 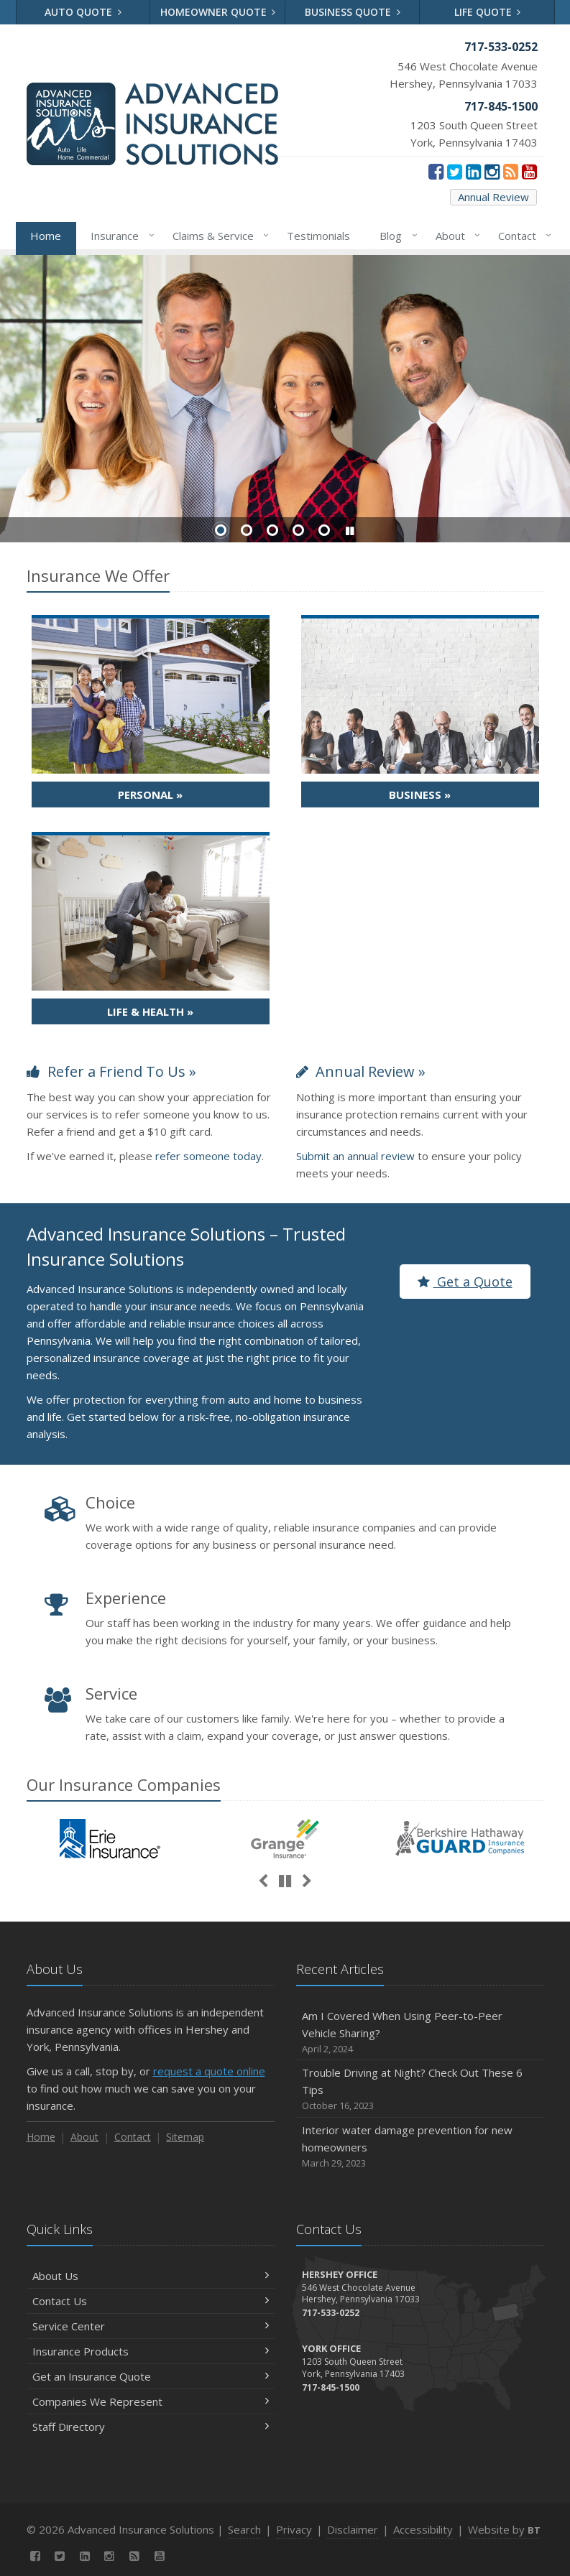 I want to click on Insurance Products, so click(x=150, y=2351).